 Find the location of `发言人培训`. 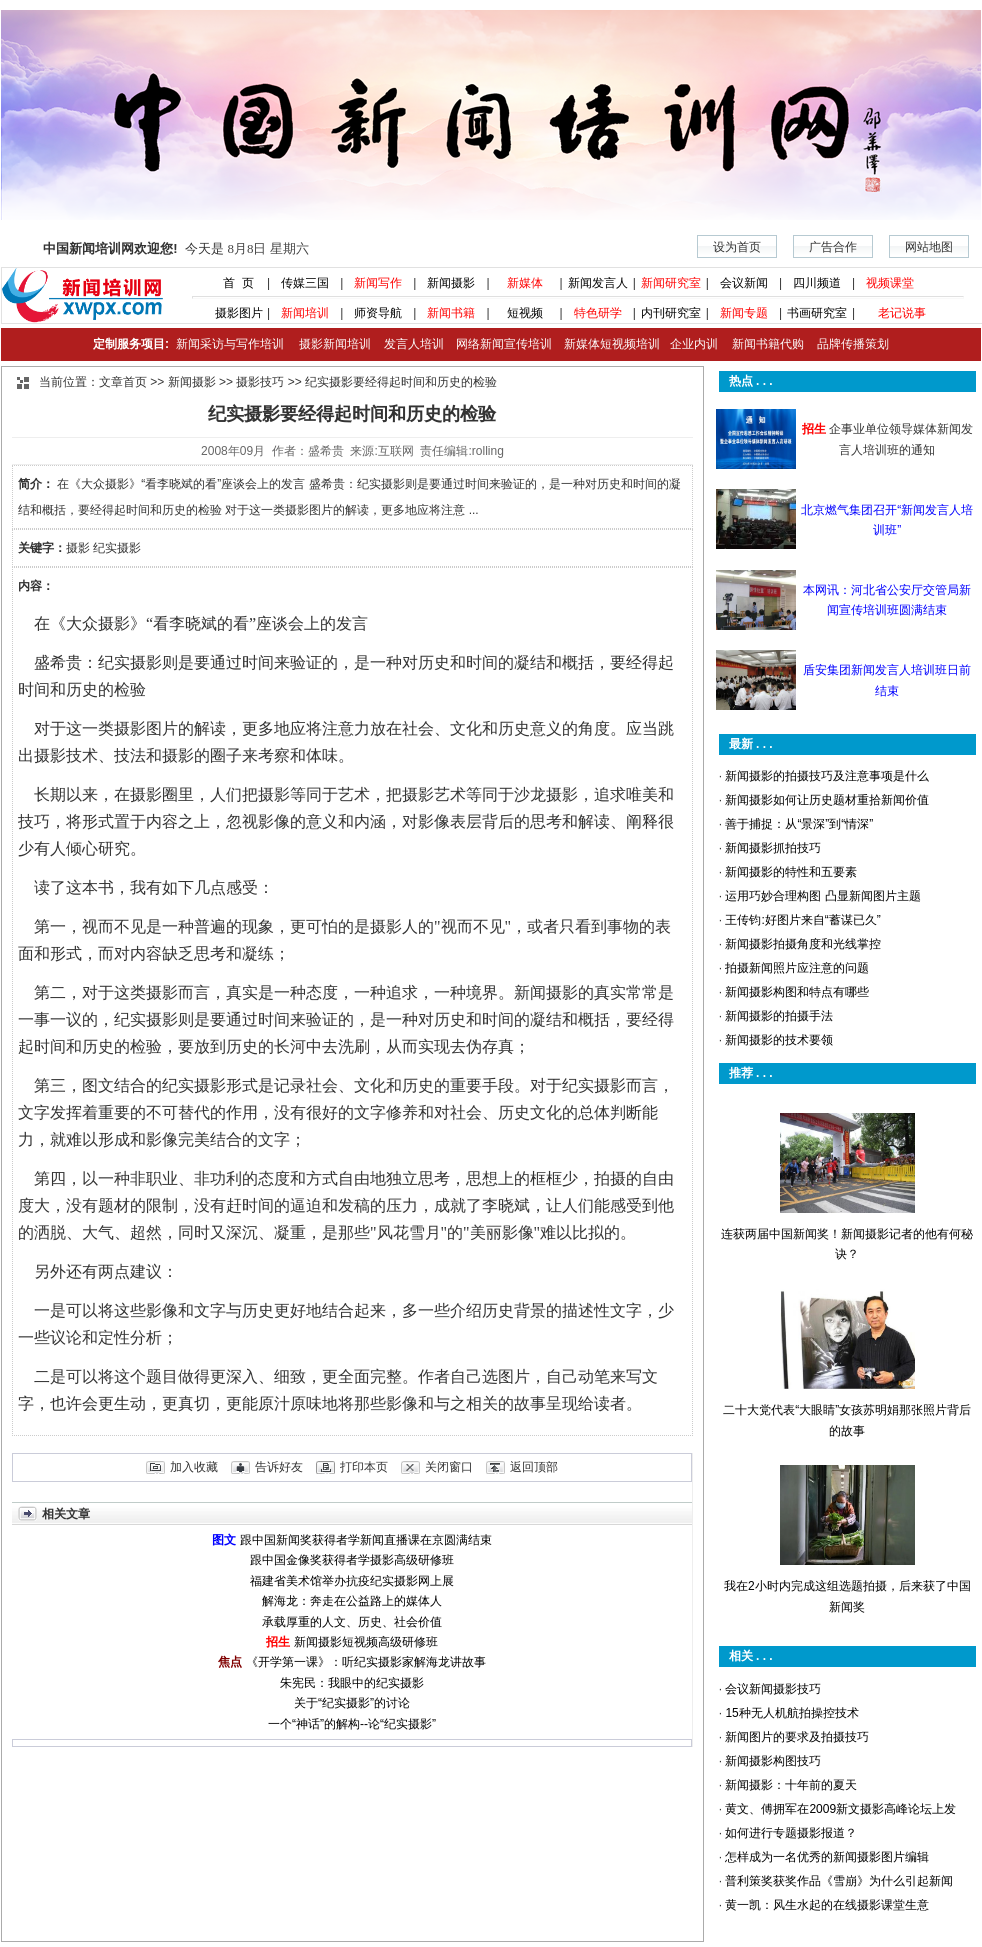

发言人培训 is located at coordinates (415, 344).